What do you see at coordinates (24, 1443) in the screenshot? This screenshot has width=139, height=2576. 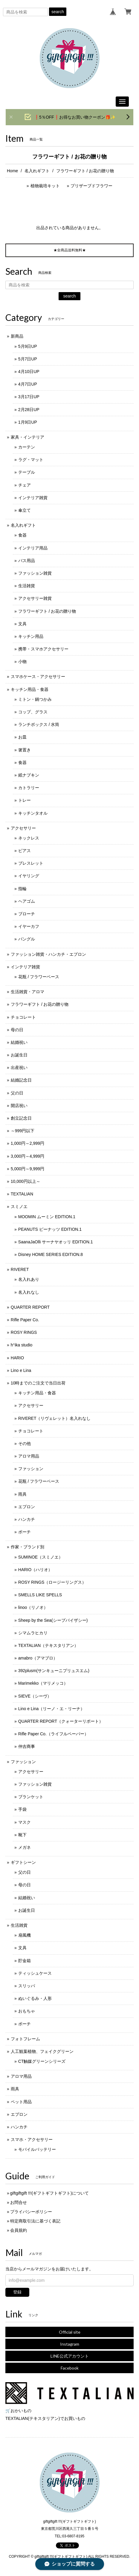 I see `その他` at bounding box center [24, 1443].